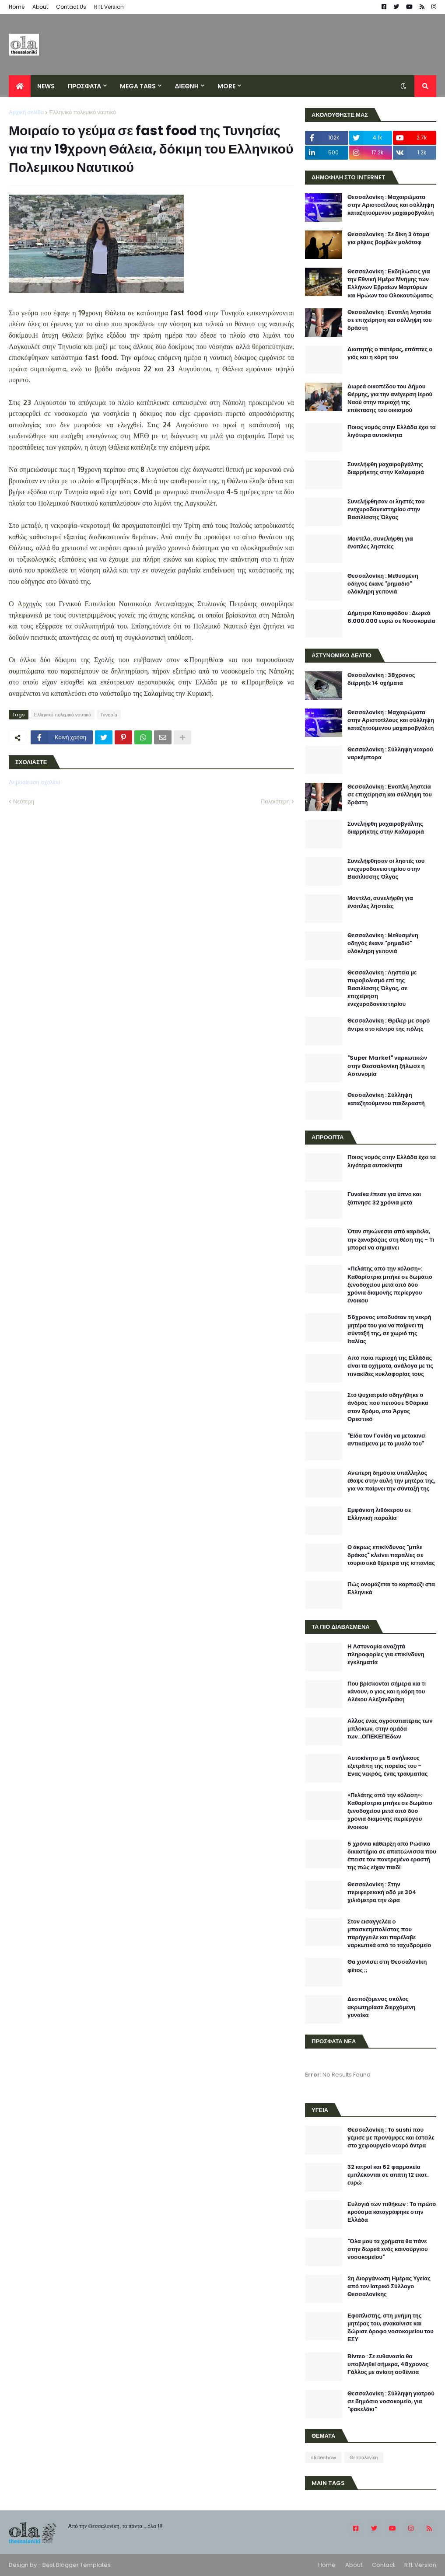 The image size is (445, 2576). Describe the element at coordinates (71, 6) in the screenshot. I see `Contact Us` at that location.